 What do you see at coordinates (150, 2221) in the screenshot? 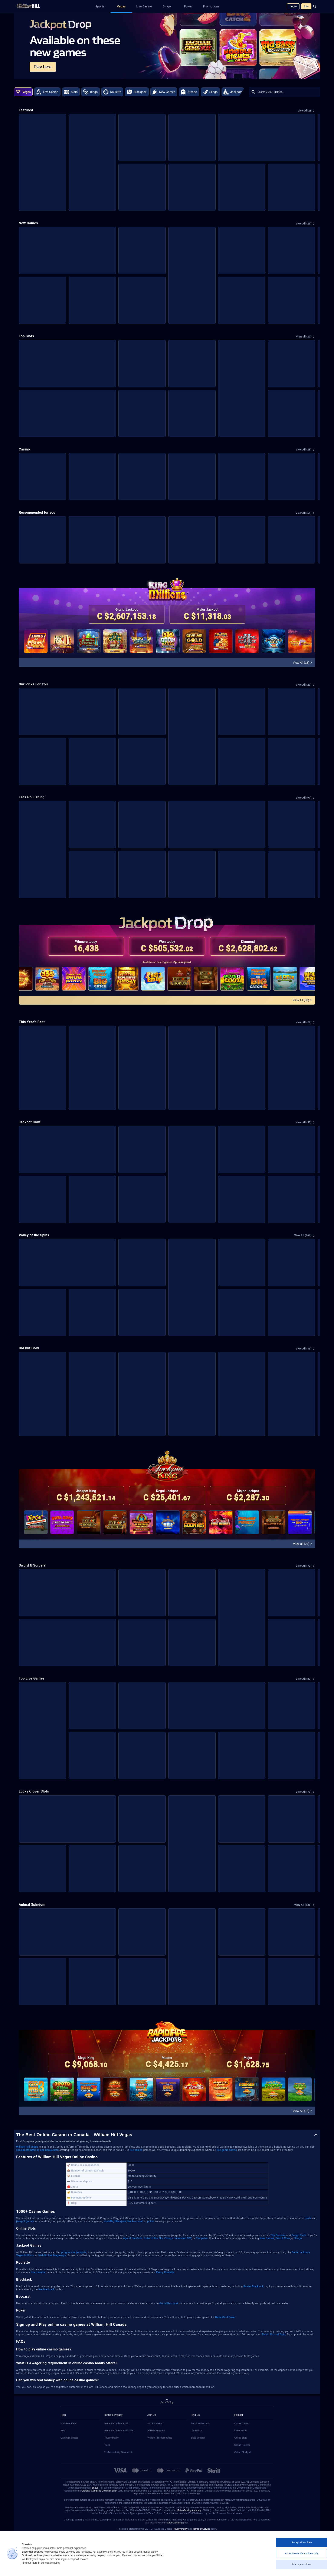
I see `poker` at bounding box center [150, 2221].